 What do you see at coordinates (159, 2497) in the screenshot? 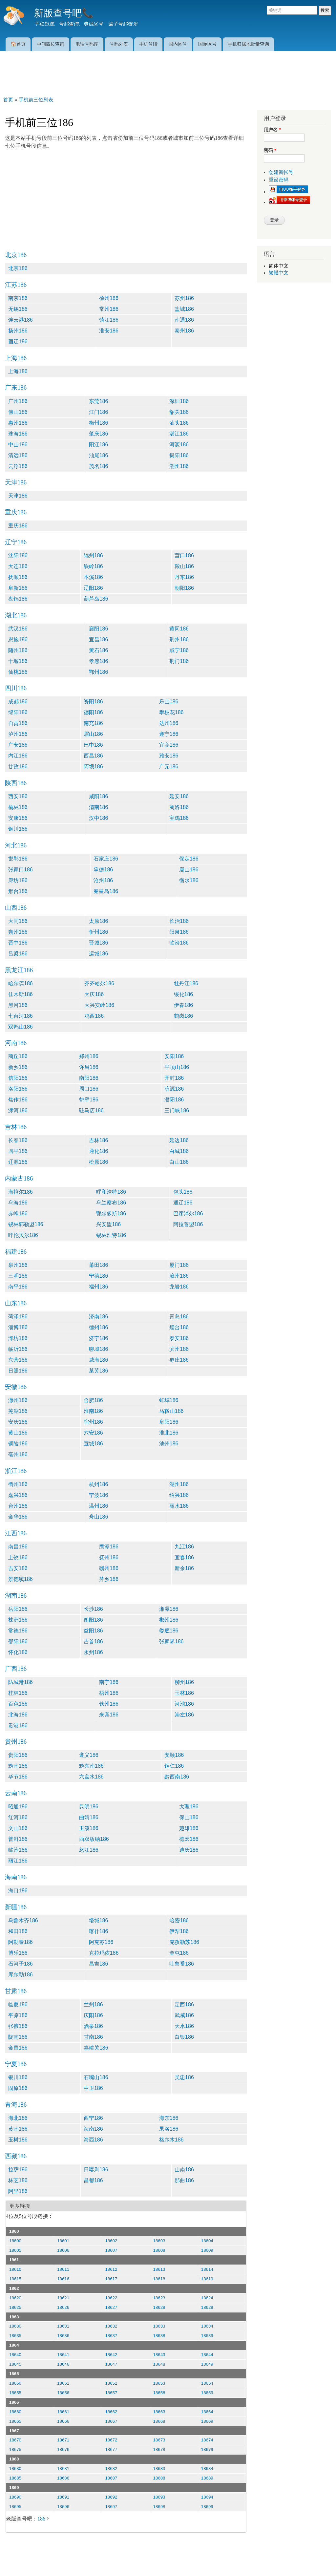
I see `18693` at bounding box center [159, 2497].